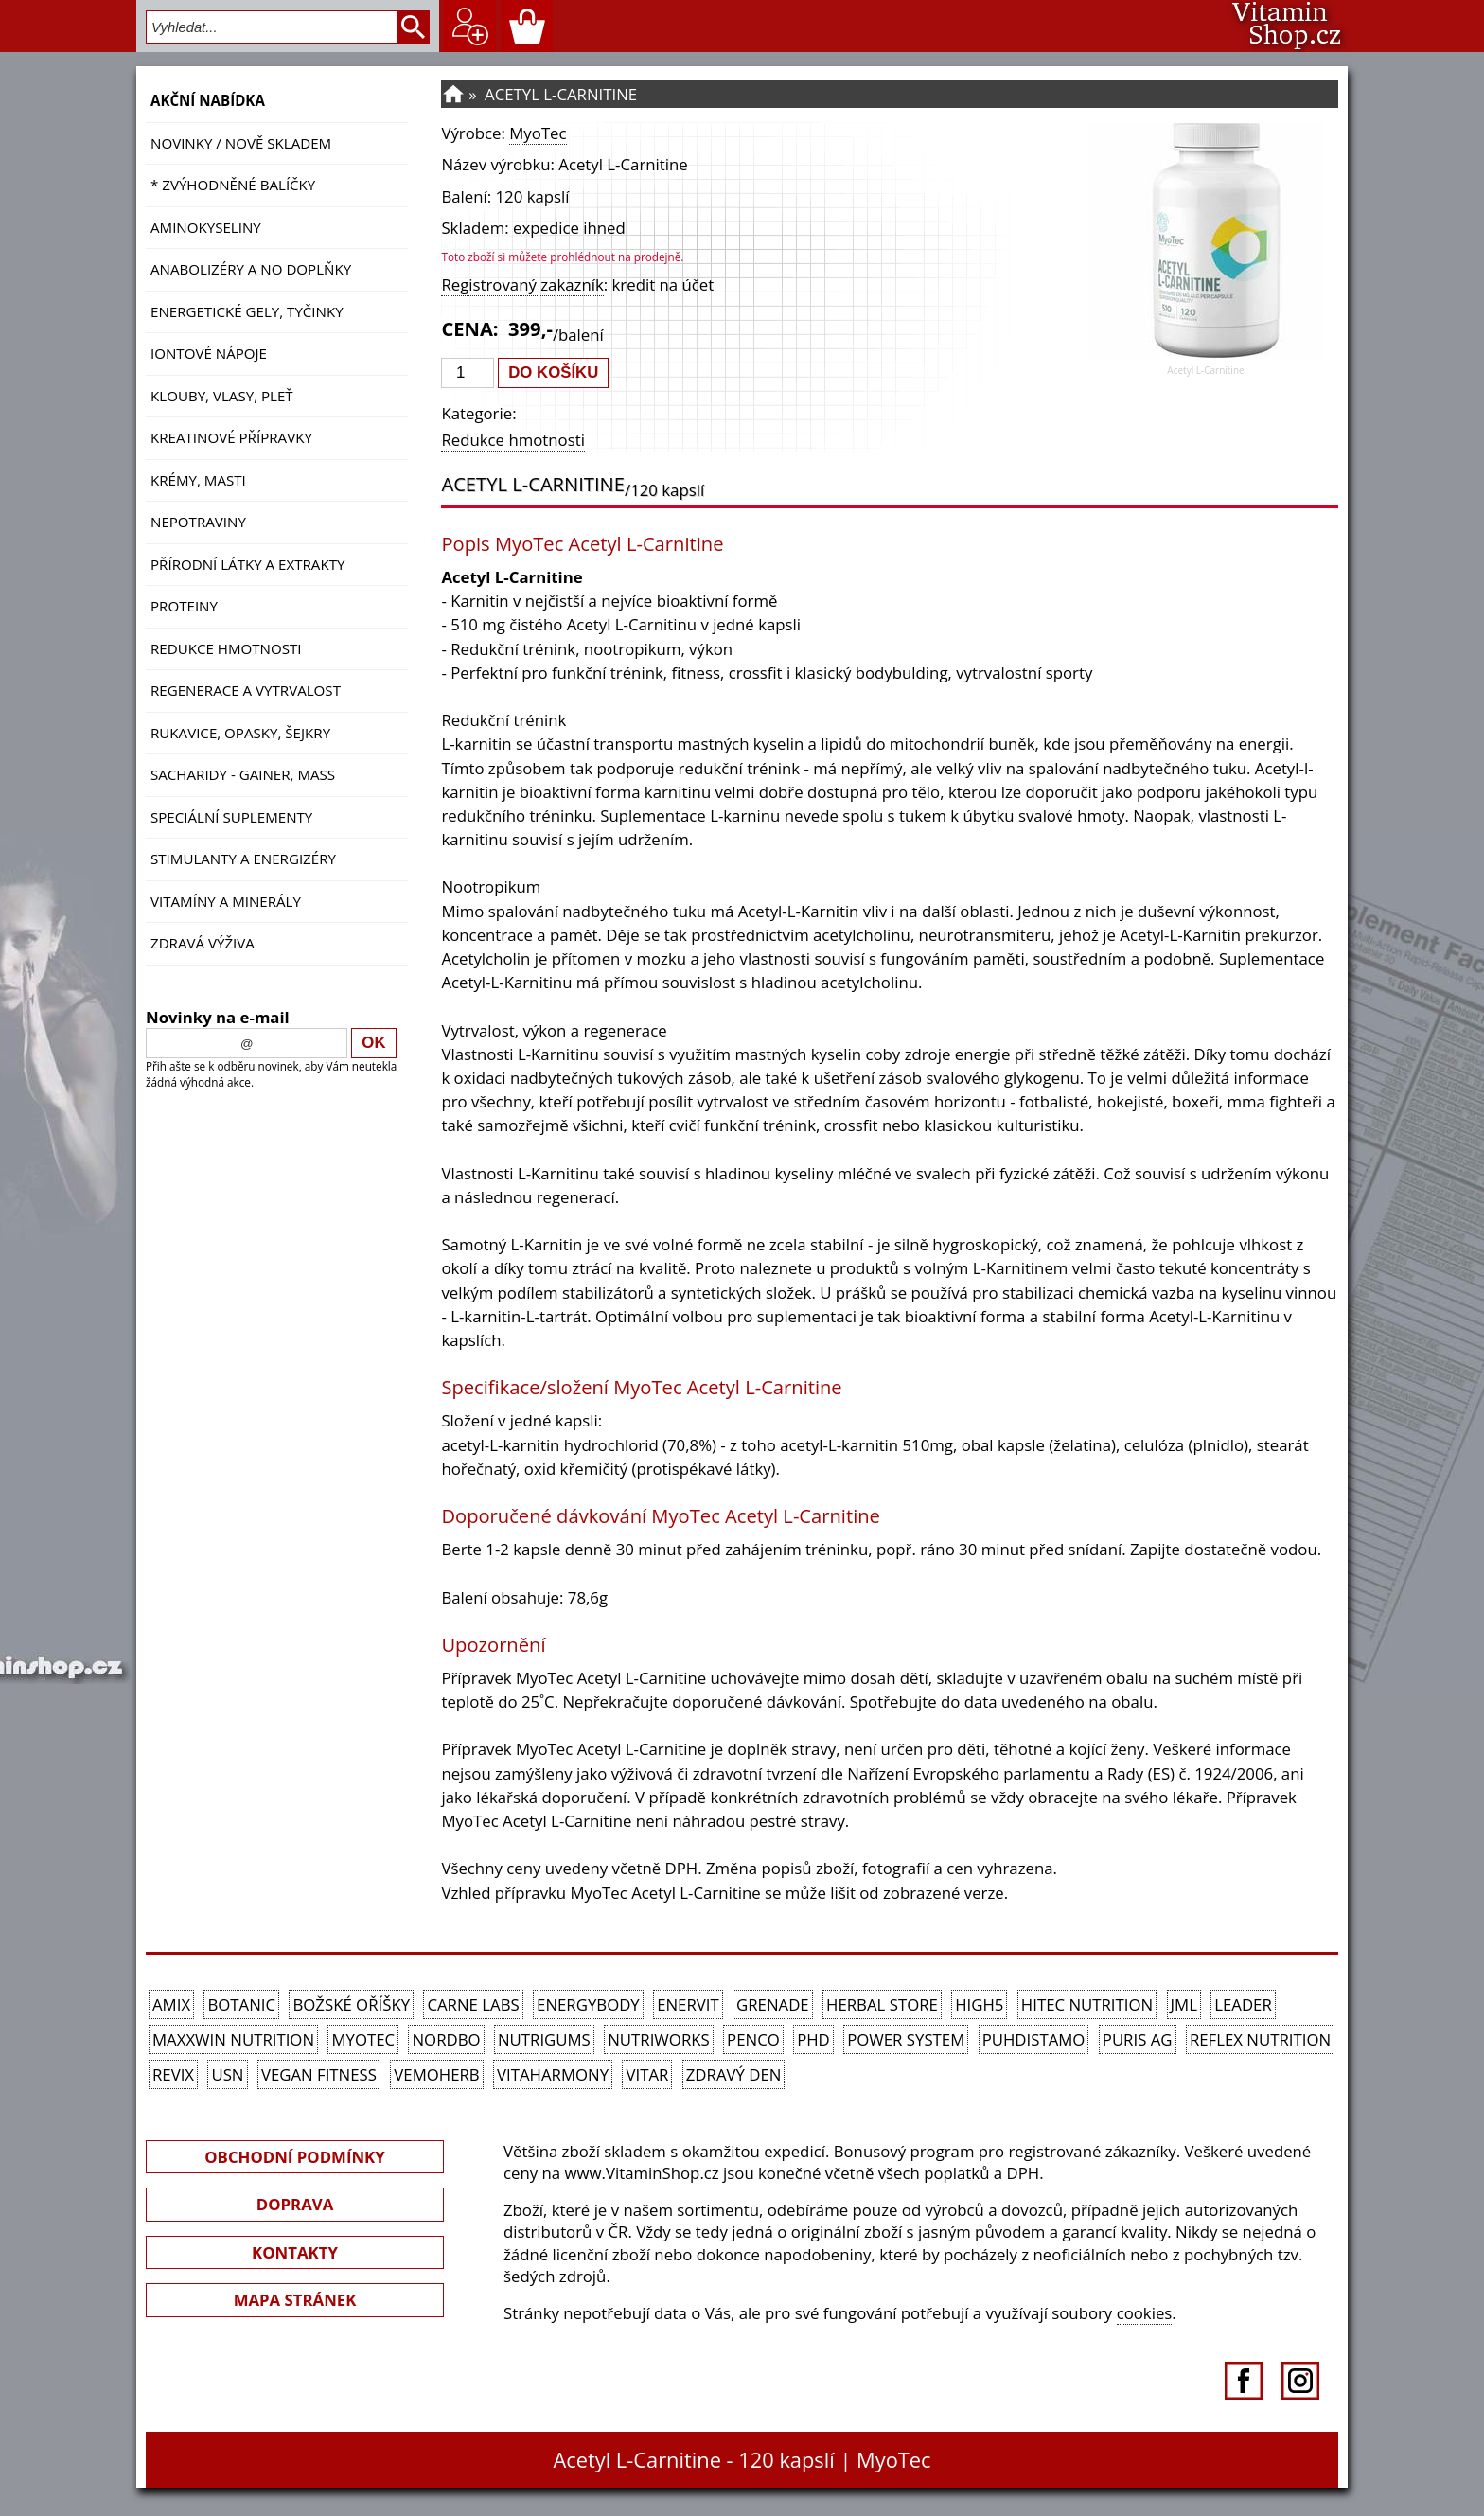  What do you see at coordinates (173, 2074) in the screenshot?
I see `REVIX` at bounding box center [173, 2074].